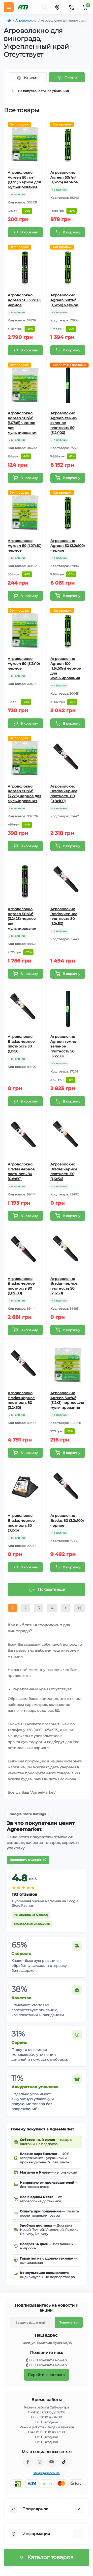 The image size is (93, 2576). I want to click on Агроволокно Bradas черное плотность 80 (0,8х50), so click(21, 1171).